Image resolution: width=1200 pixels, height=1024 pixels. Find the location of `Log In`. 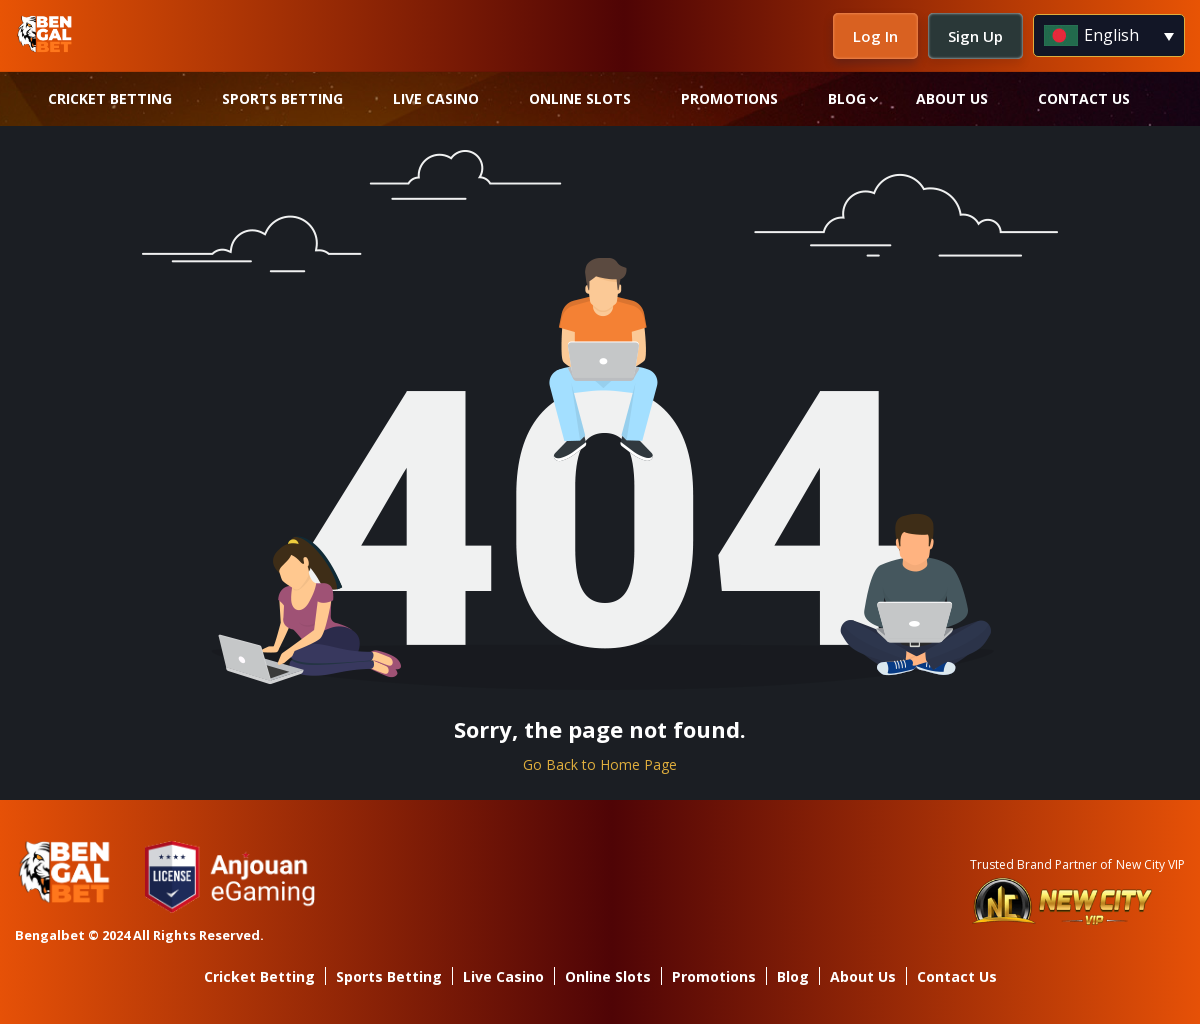

Log In is located at coordinates (875, 36).